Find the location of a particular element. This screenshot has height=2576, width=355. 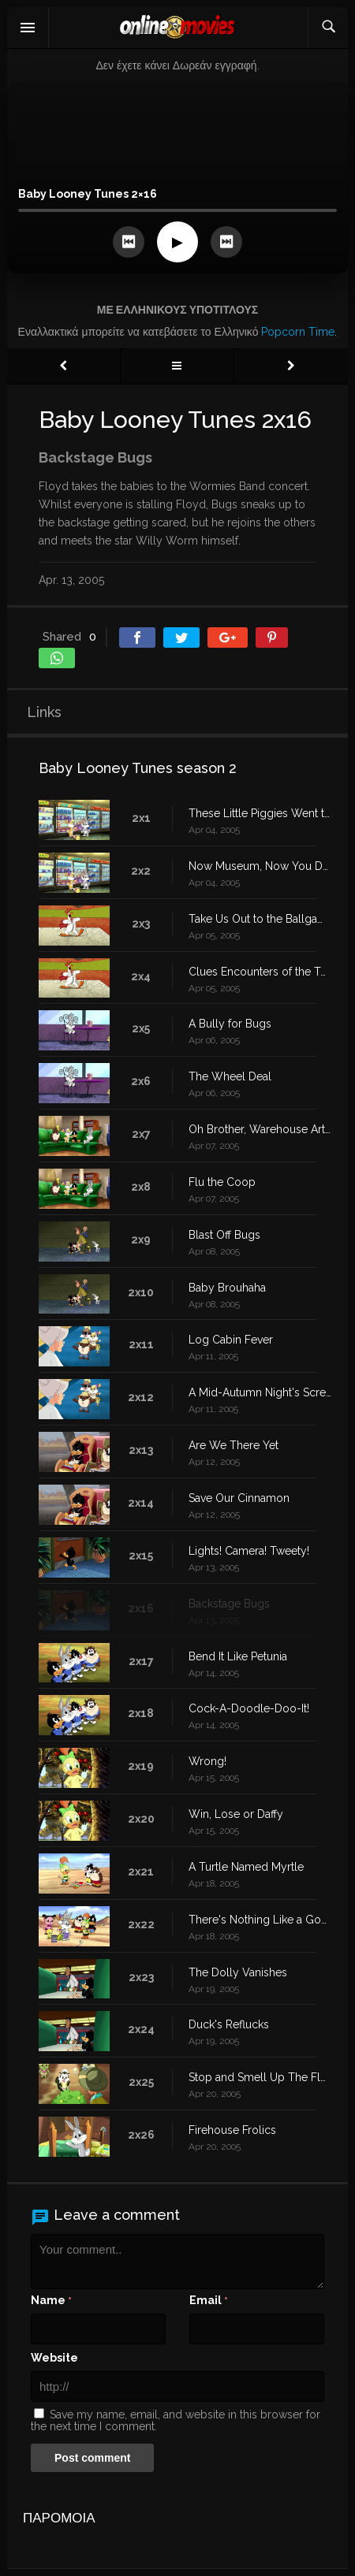

Baby Brouhaha is located at coordinates (227, 1287).